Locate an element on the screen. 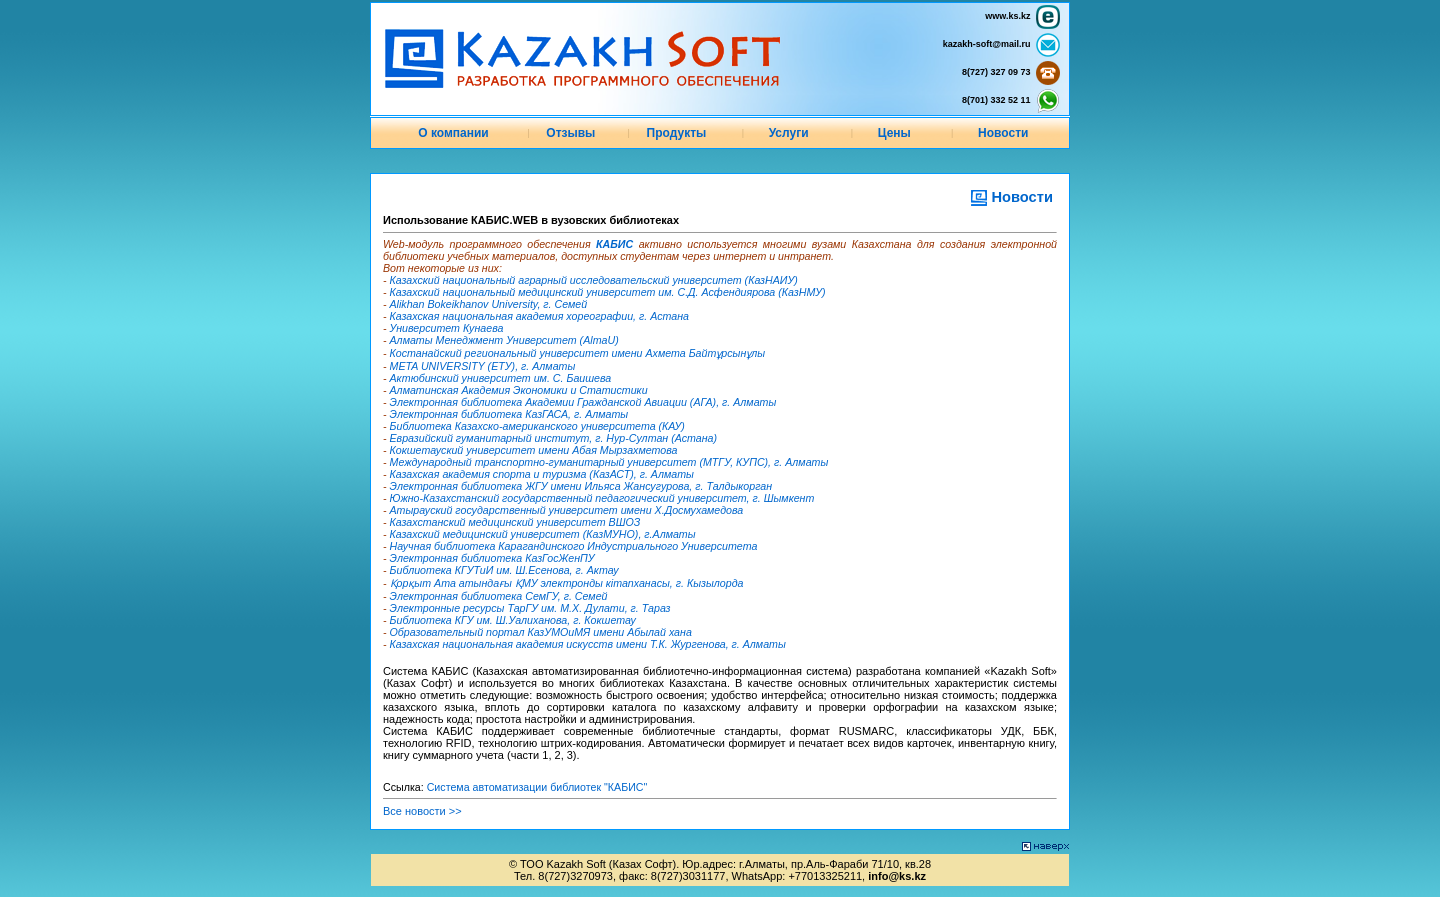 This screenshot has width=1440, height=897. Продукты is located at coordinates (677, 133).